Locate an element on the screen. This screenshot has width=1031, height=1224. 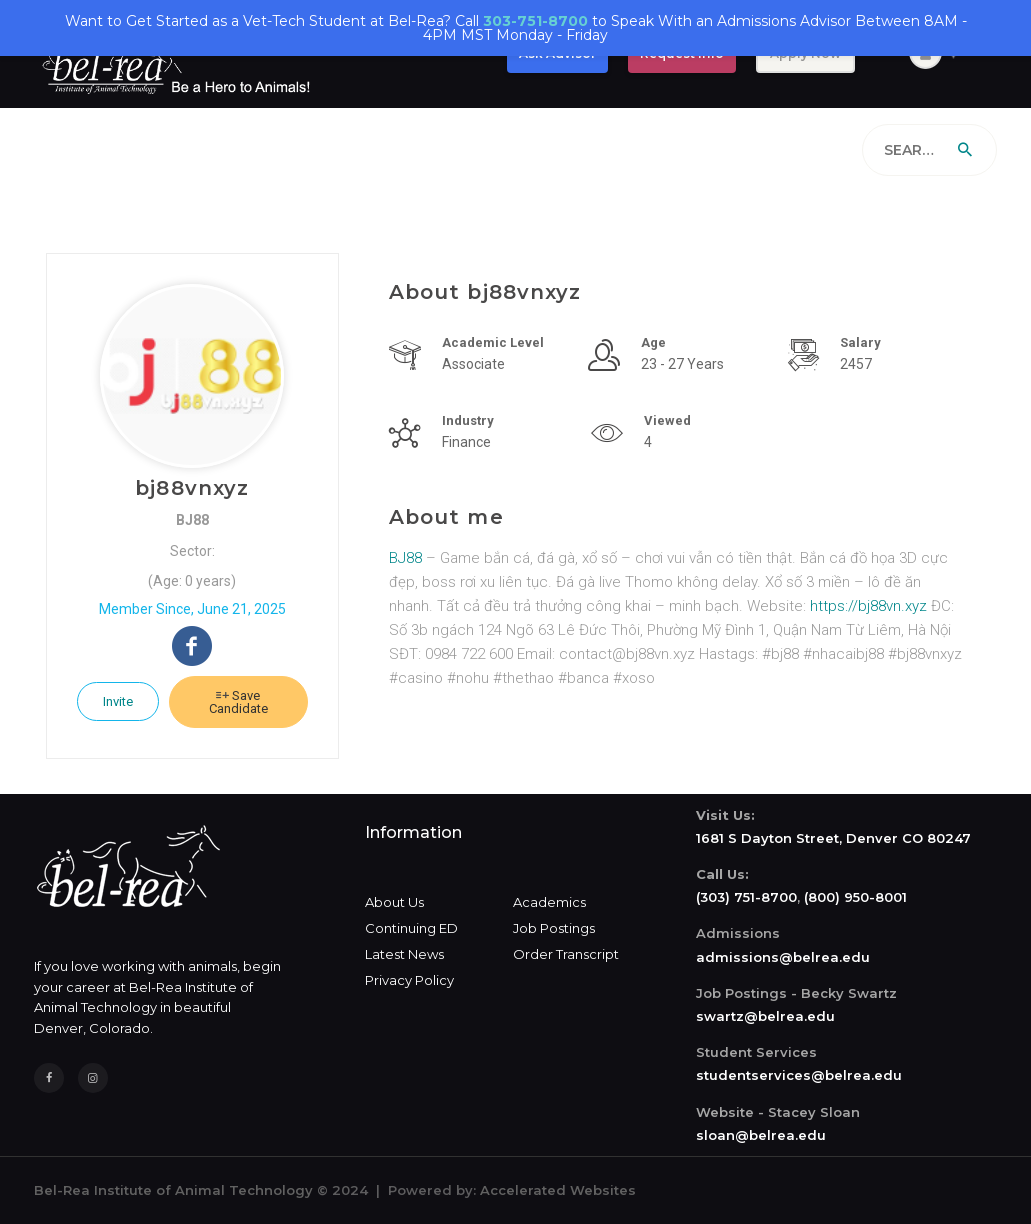
Academics is located at coordinates (549, 902).